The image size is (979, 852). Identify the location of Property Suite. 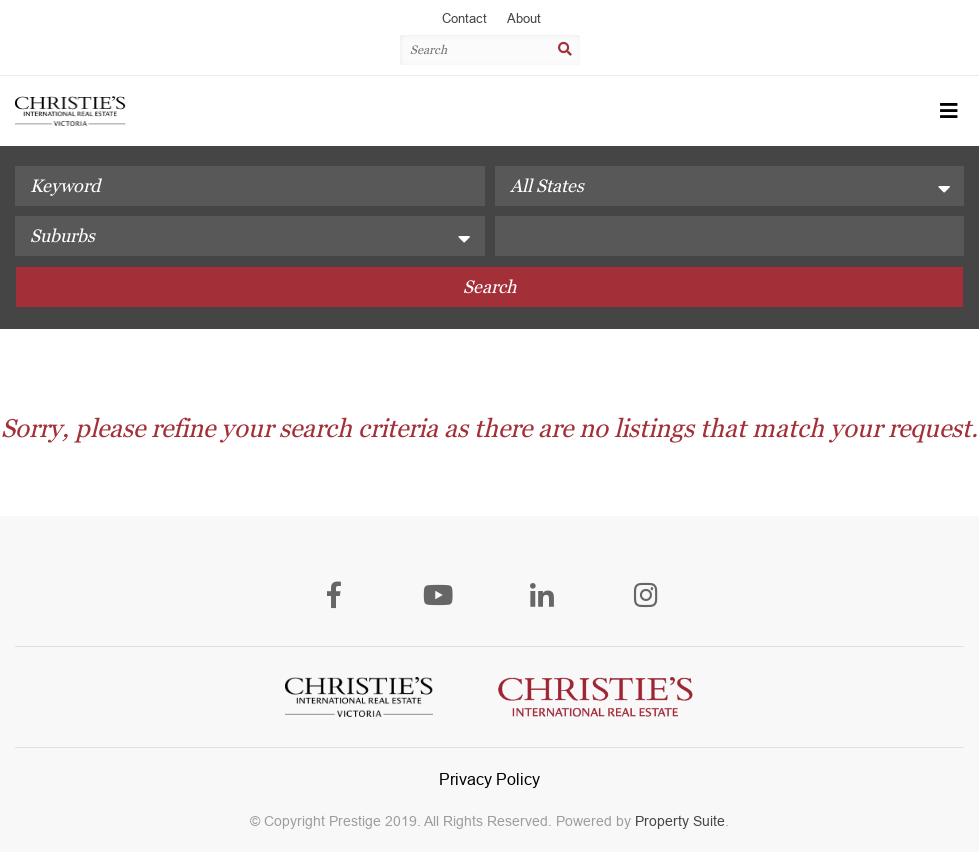
(680, 821).